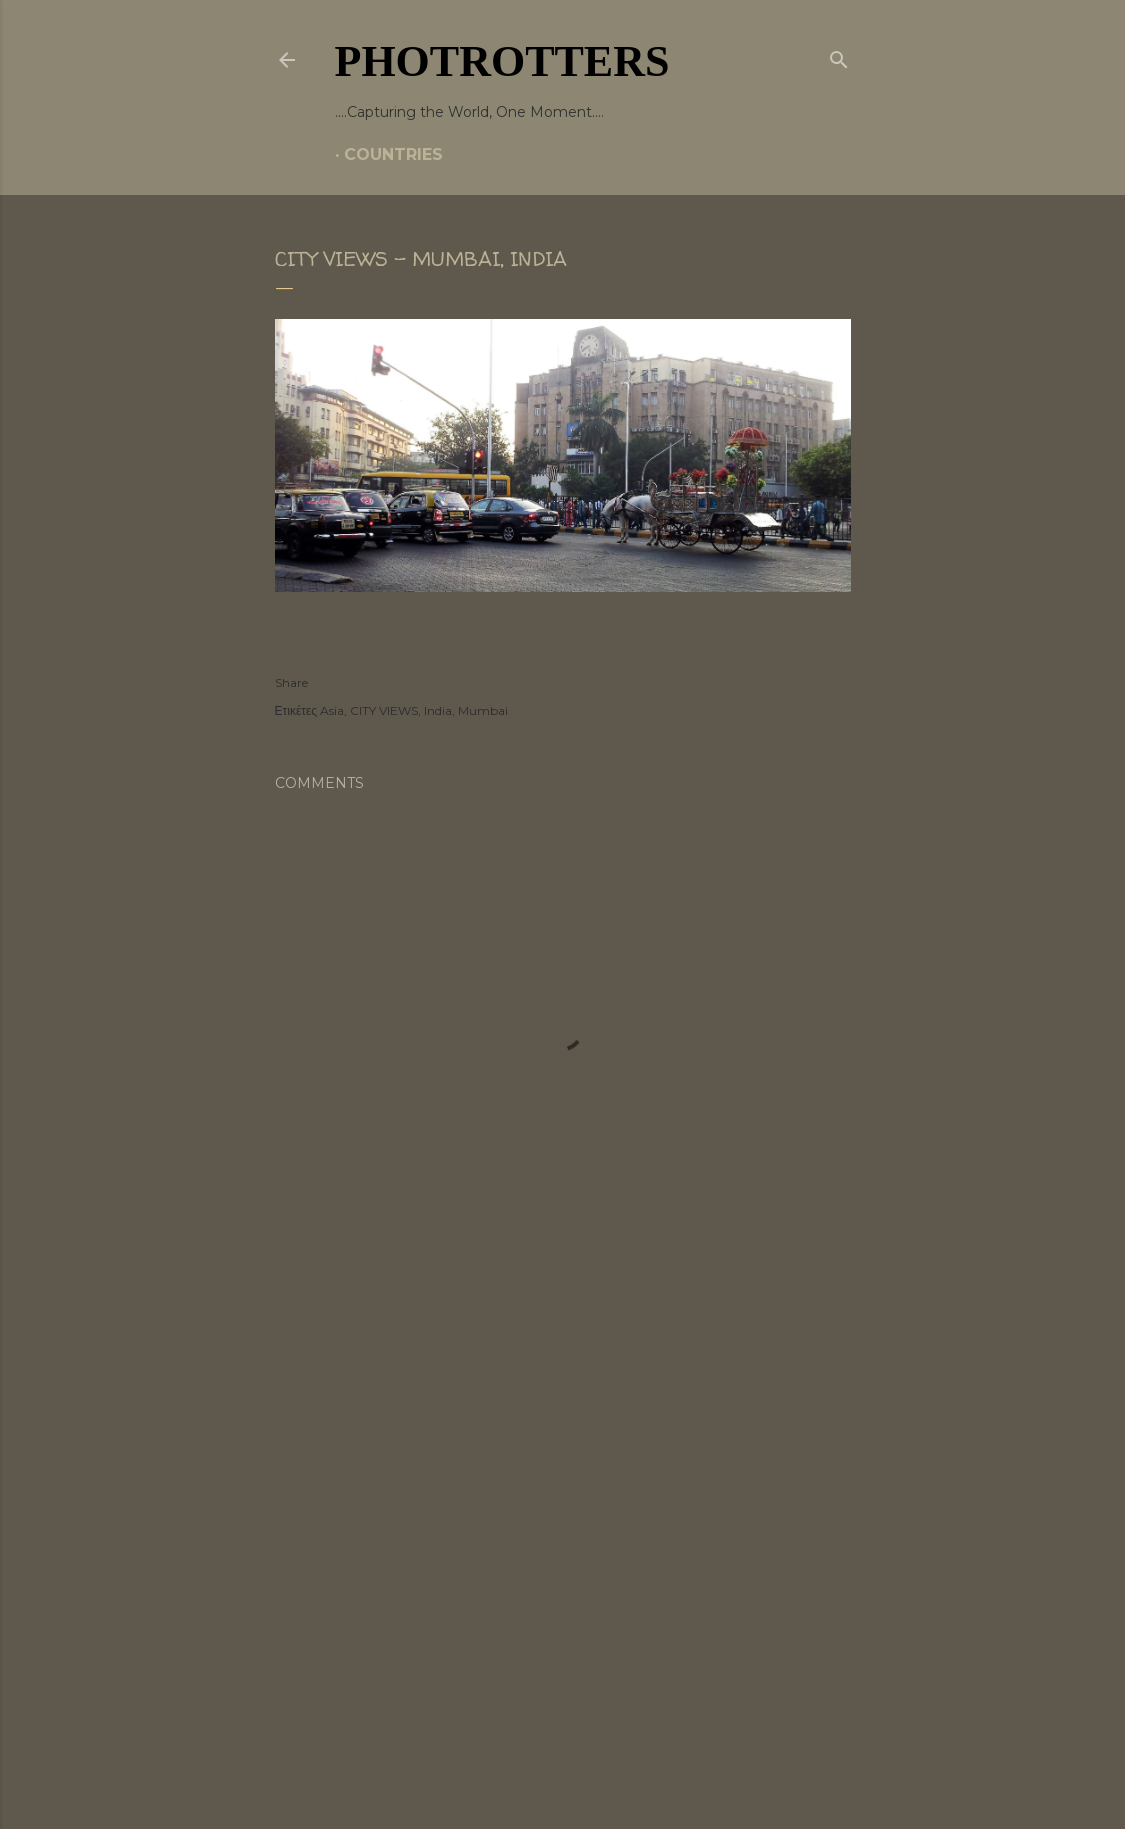 This screenshot has width=1125, height=1829. Describe the element at coordinates (563, 1449) in the screenshot. I see `[Advertisement]` at that location.